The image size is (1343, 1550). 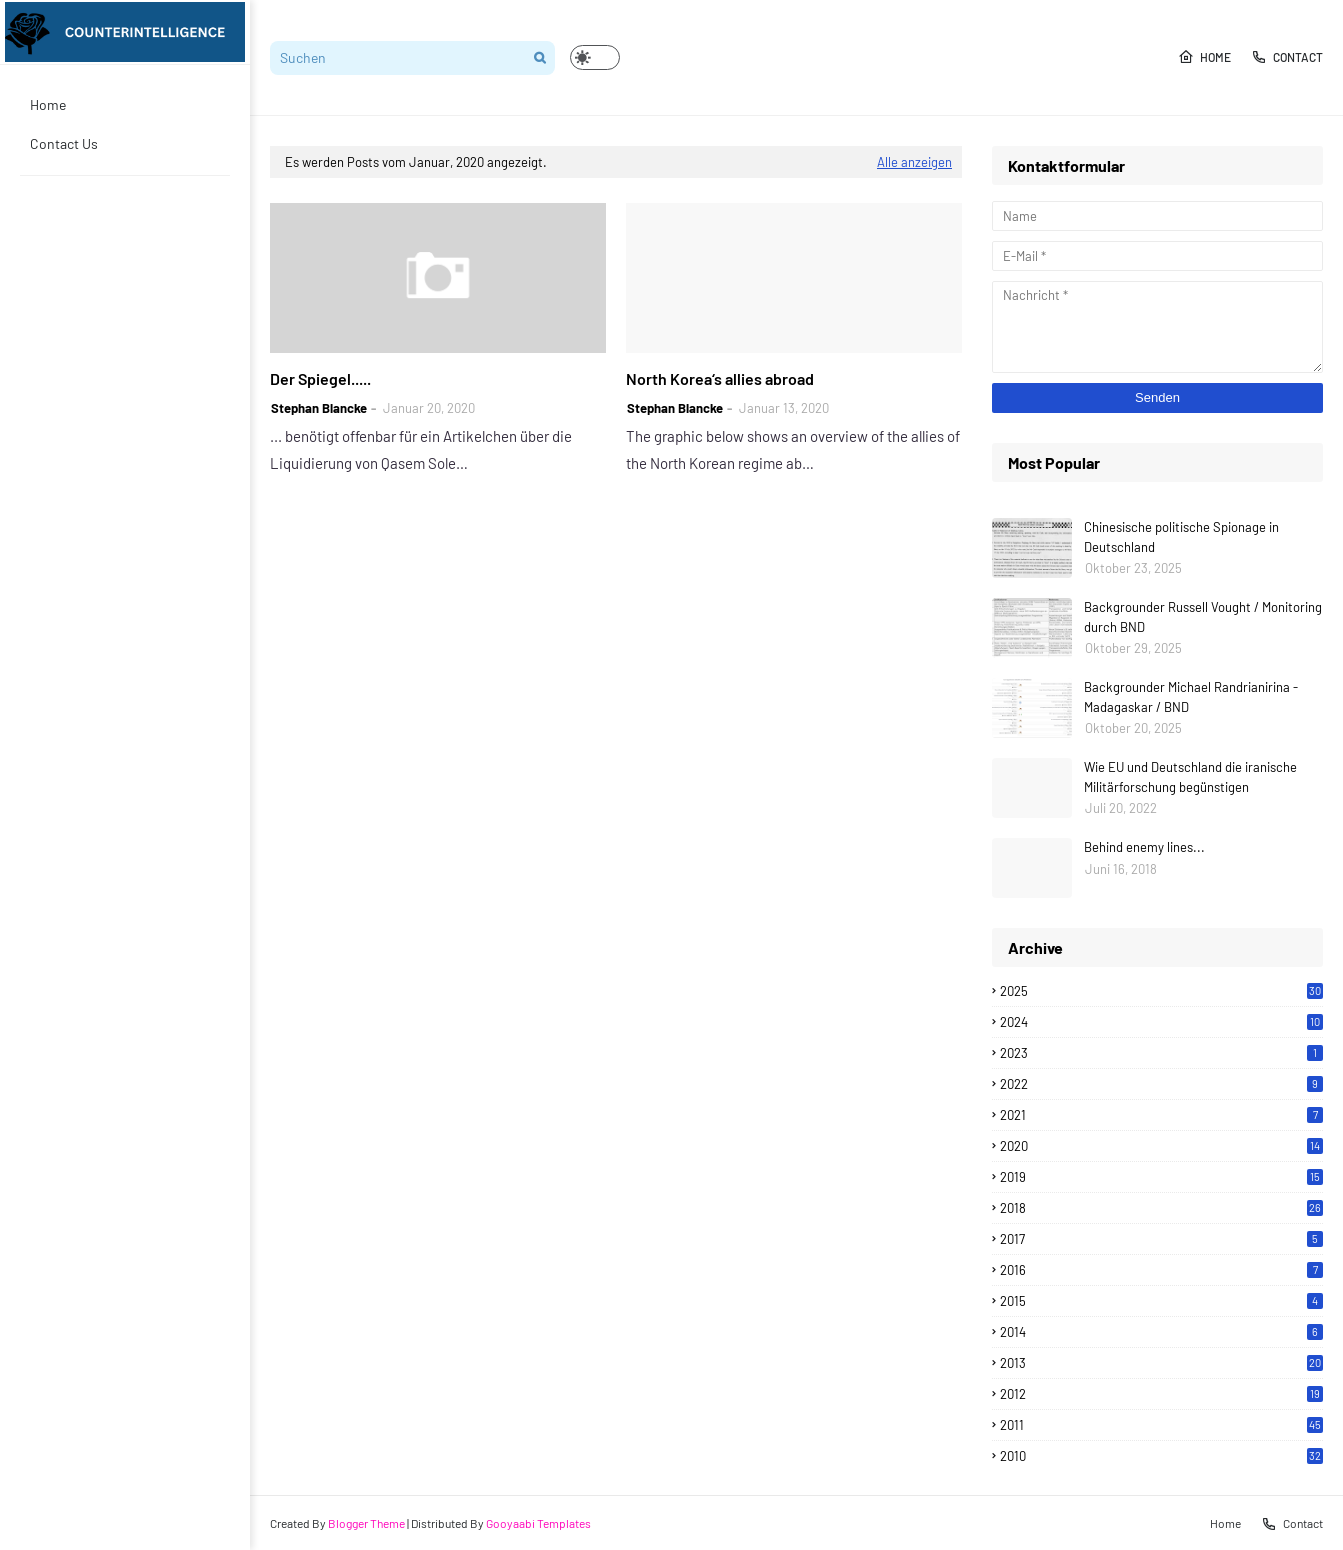 What do you see at coordinates (1161, 1301) in the screenshot?
I see `2015` at bounding box center [1161, 1301].